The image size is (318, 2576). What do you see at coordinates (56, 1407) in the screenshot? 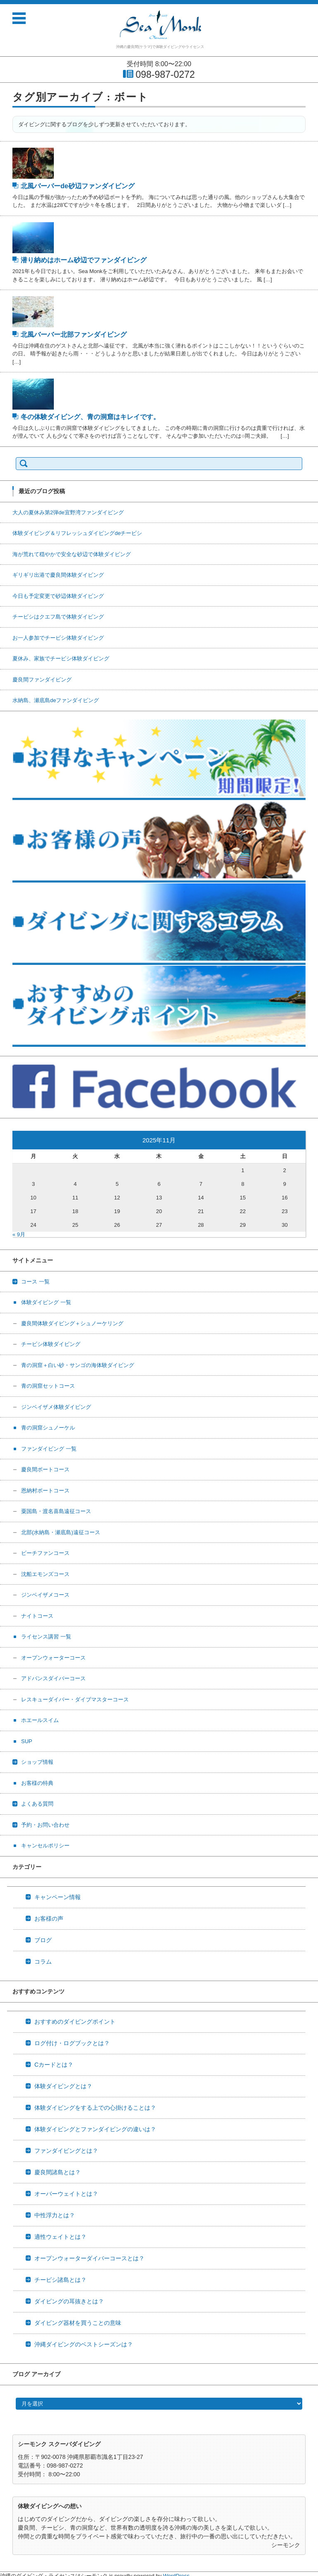
I see `ジンベイザメ体験ダイビング` at bounding box center [56, 1407].